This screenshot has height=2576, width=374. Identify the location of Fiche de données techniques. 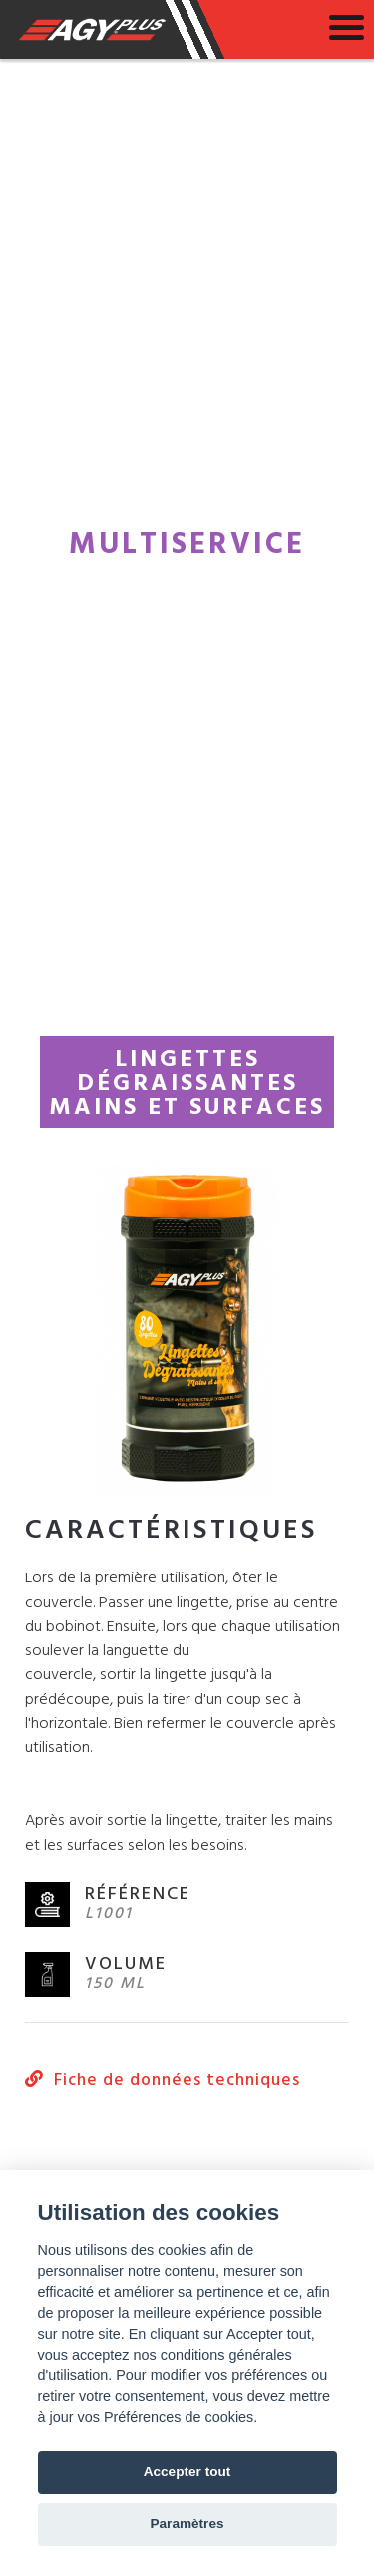
(162, 2081).